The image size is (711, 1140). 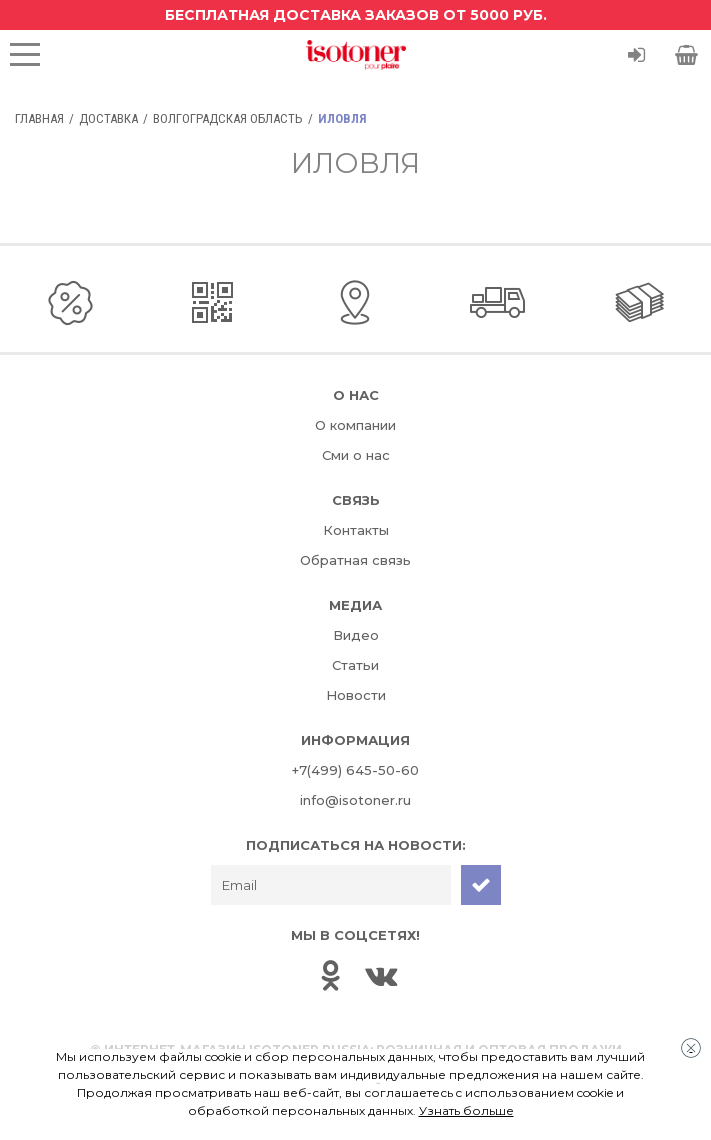 What do you see at coordinates (39, 118) in the screenshot?
I see `Главная` at bounding box center [39, 118].